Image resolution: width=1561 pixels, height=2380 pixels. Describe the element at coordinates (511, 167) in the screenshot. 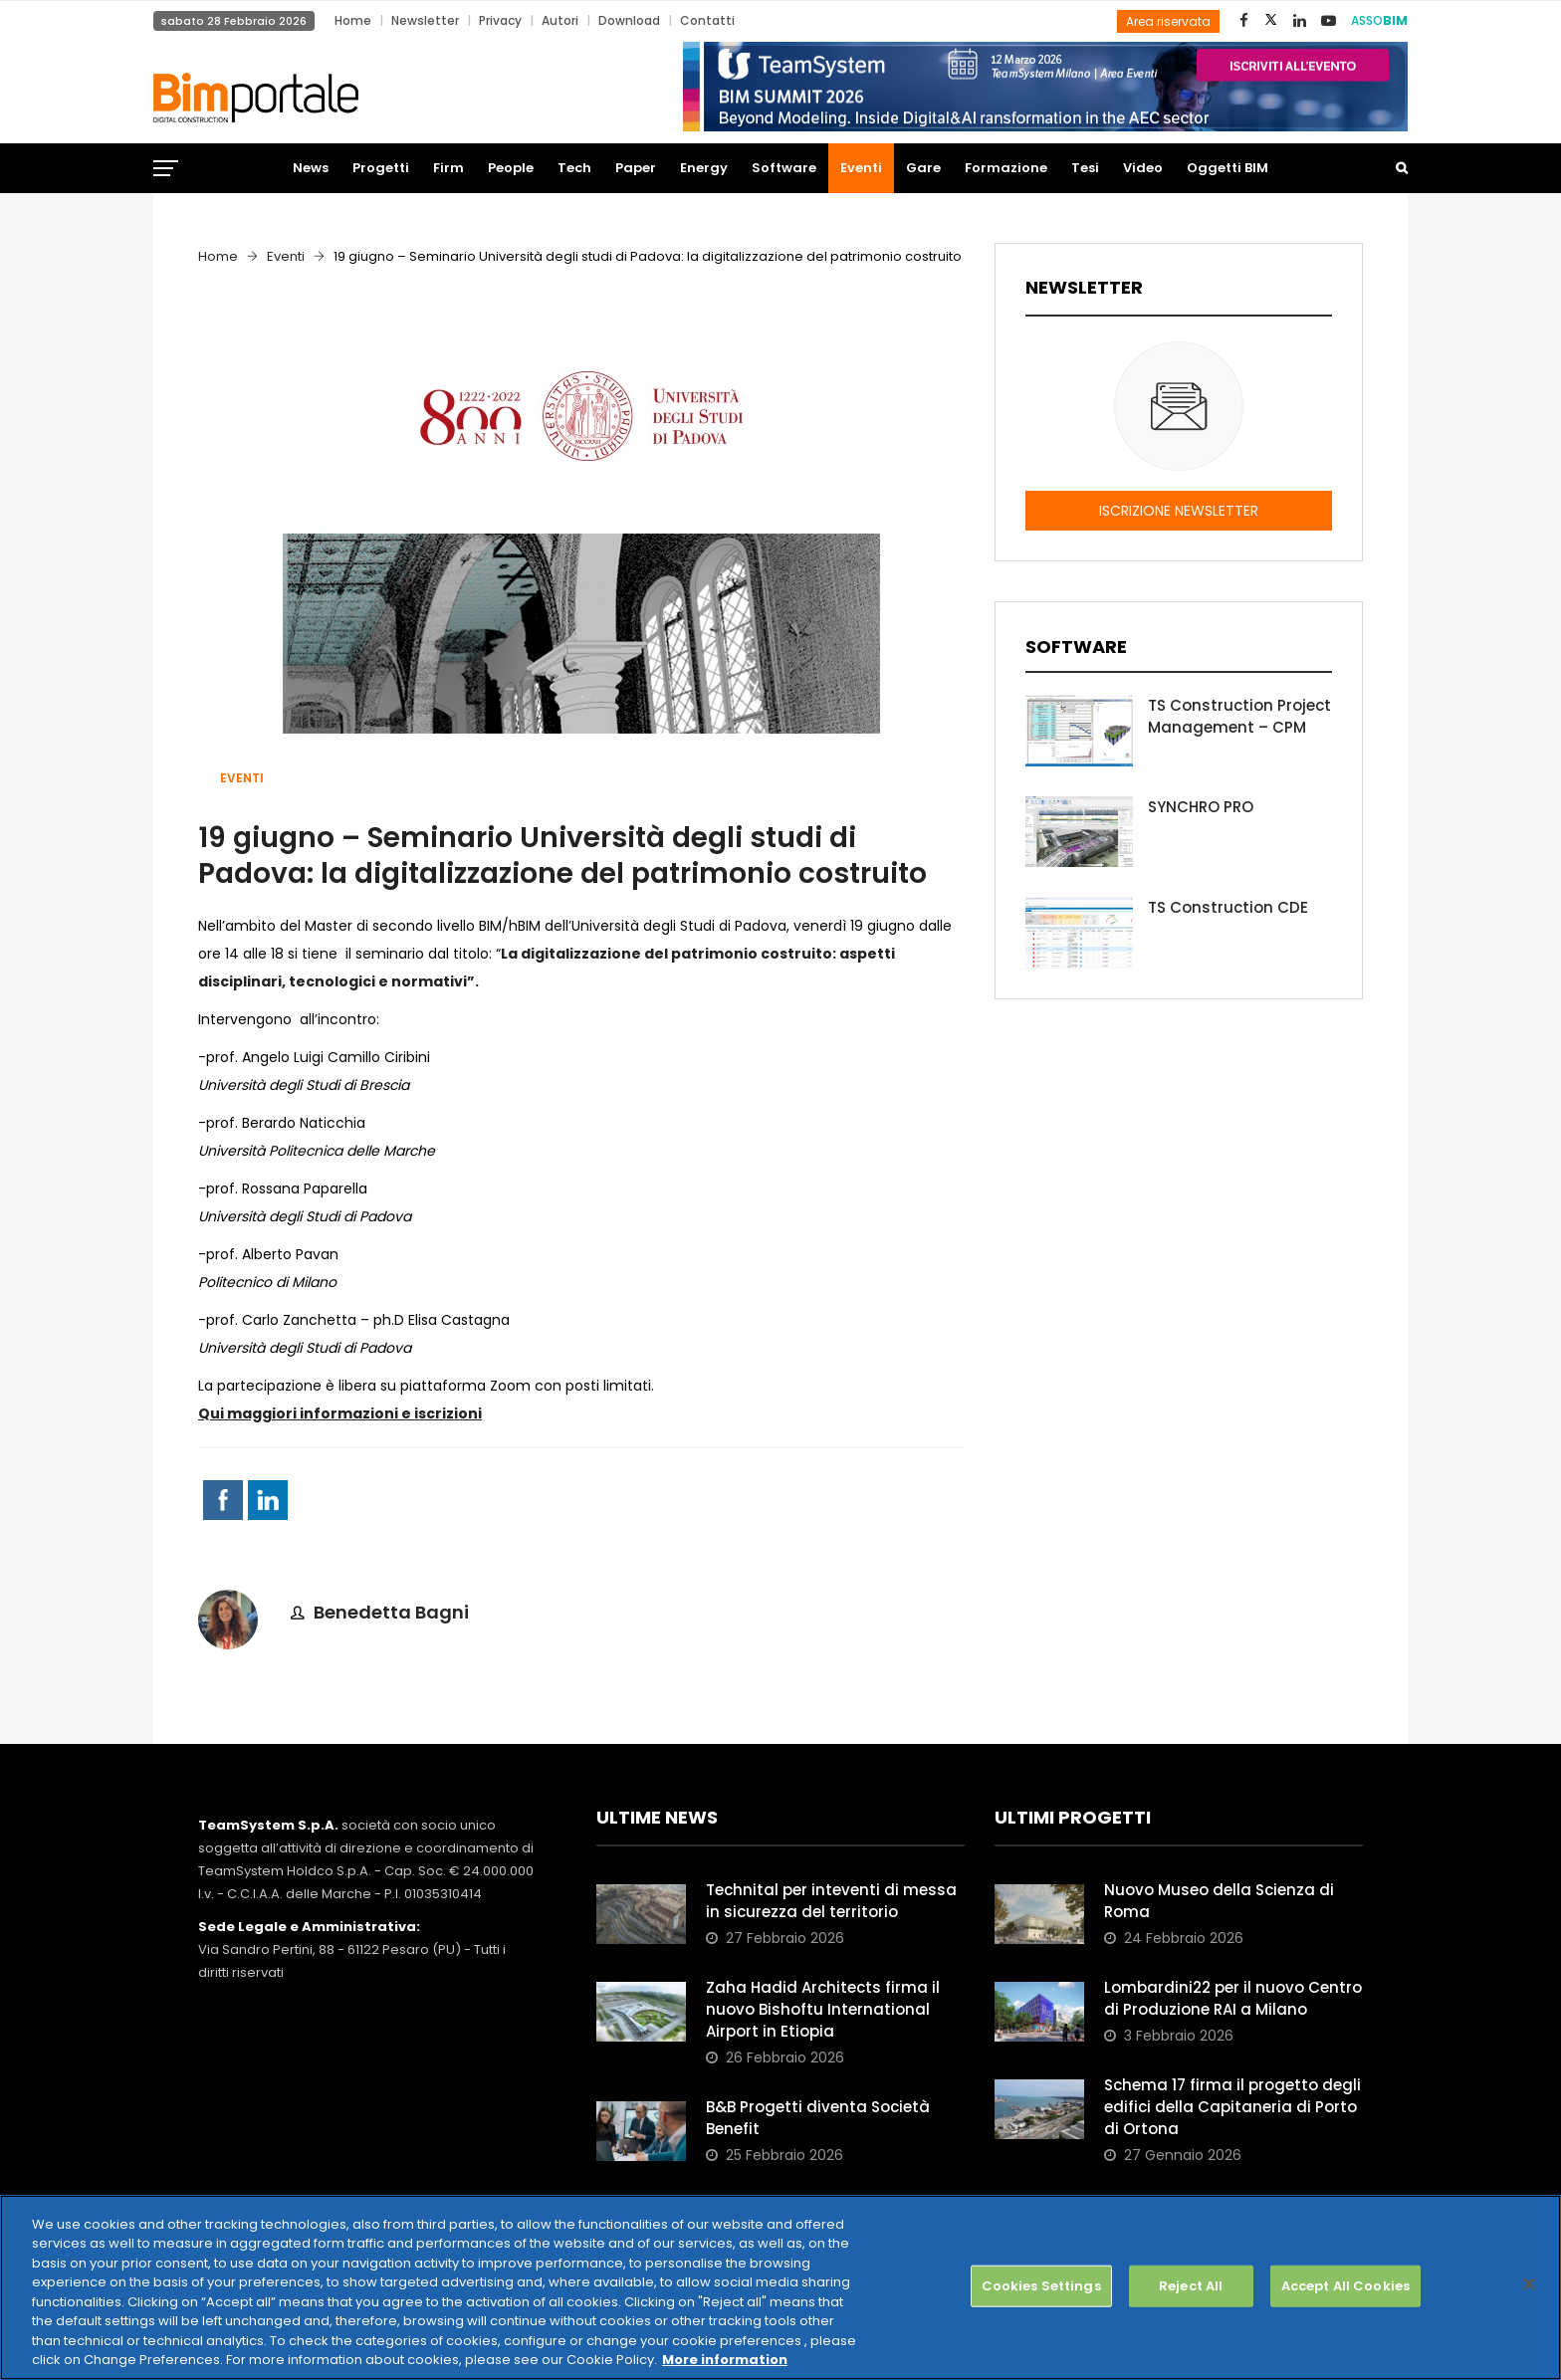

I see `People` at that location.